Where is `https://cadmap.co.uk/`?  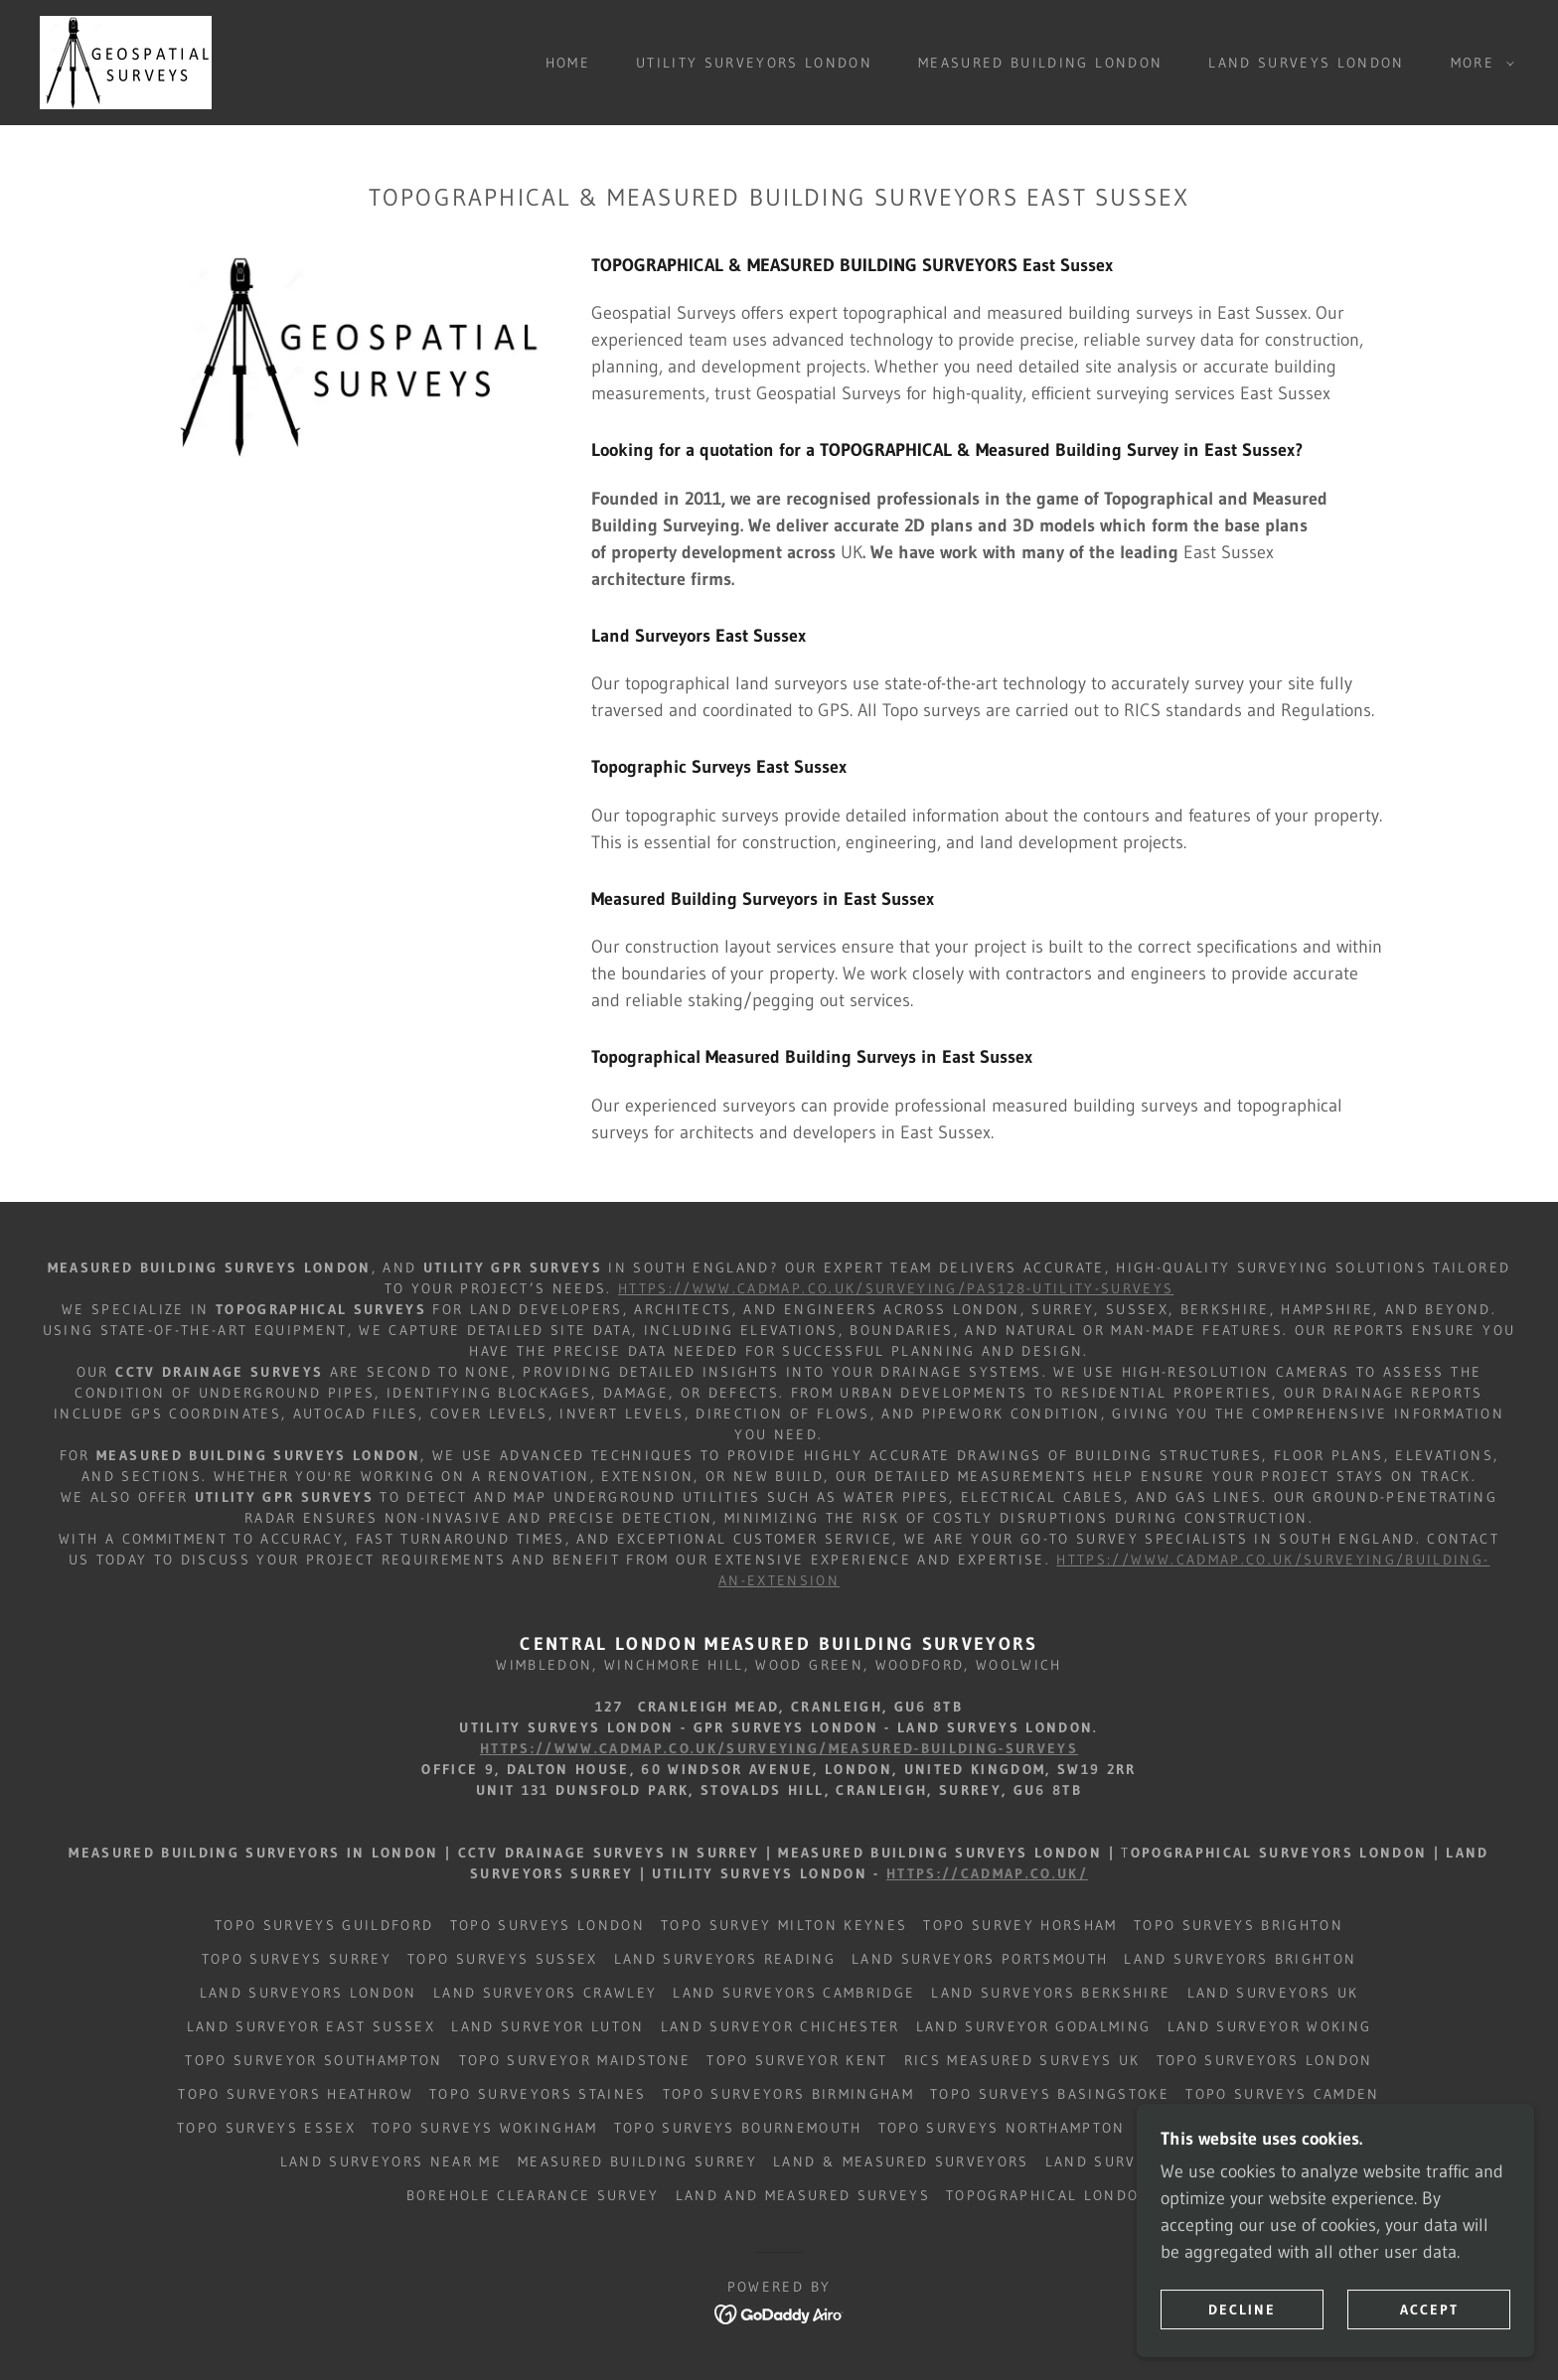
https://cadmap.co.uk/ is located at coordinates (987, 1873).